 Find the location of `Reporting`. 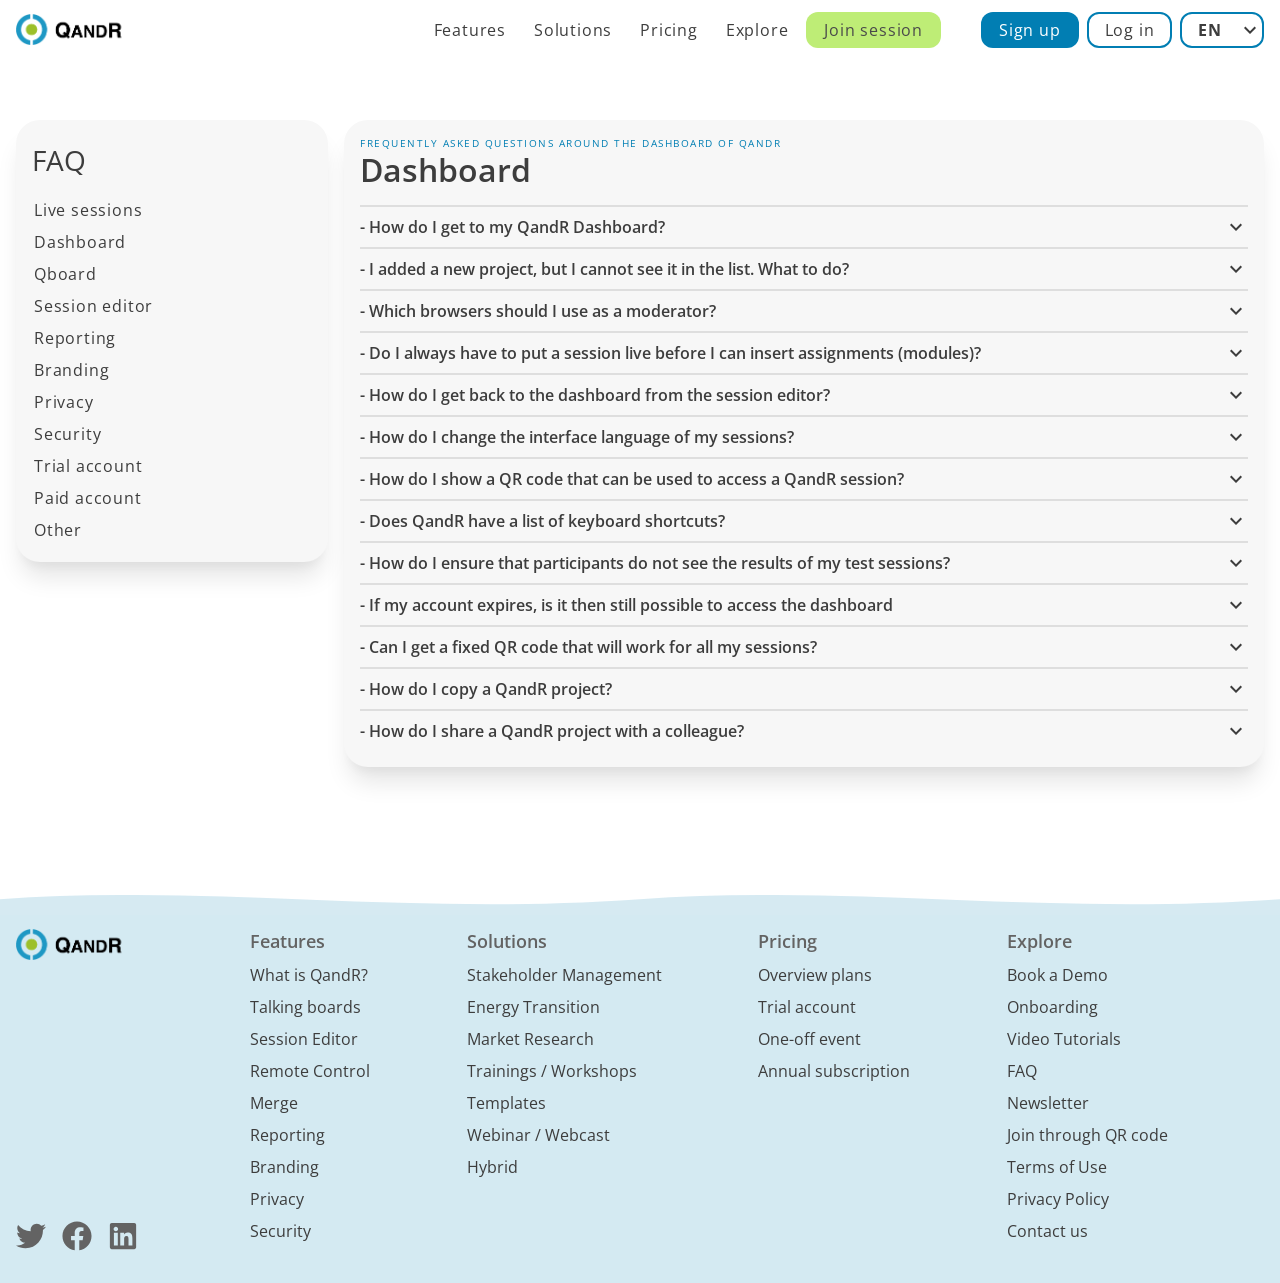

Reporting is located at coordinates (75, 338).